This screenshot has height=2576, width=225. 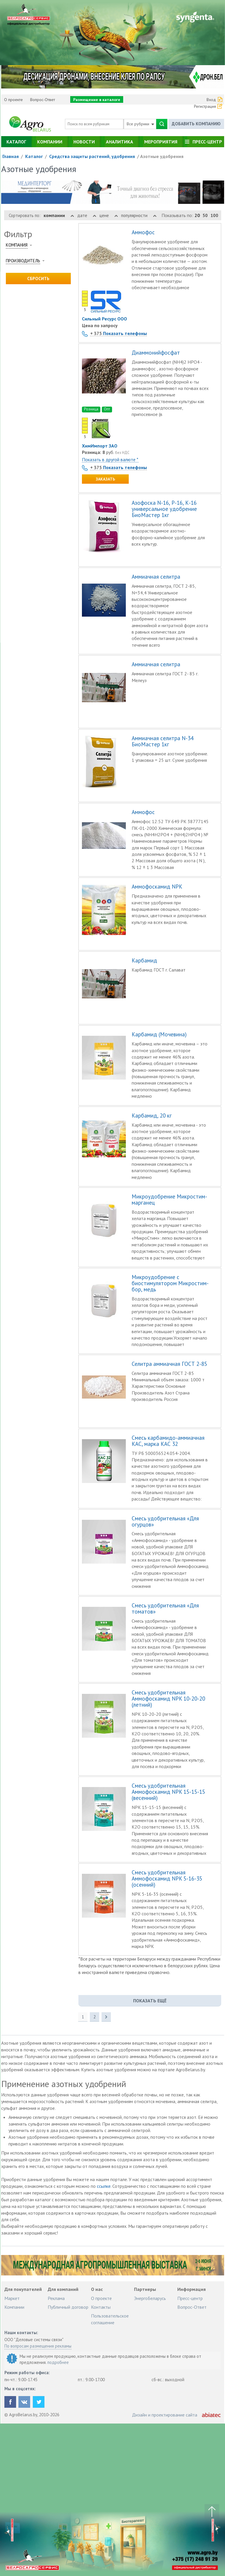 What do you see at coordinates (162, 741) in the screenshot?
I see `Аммиачная селитра N-34 БиоМастер 1кг` at bounding box center [162, 741].